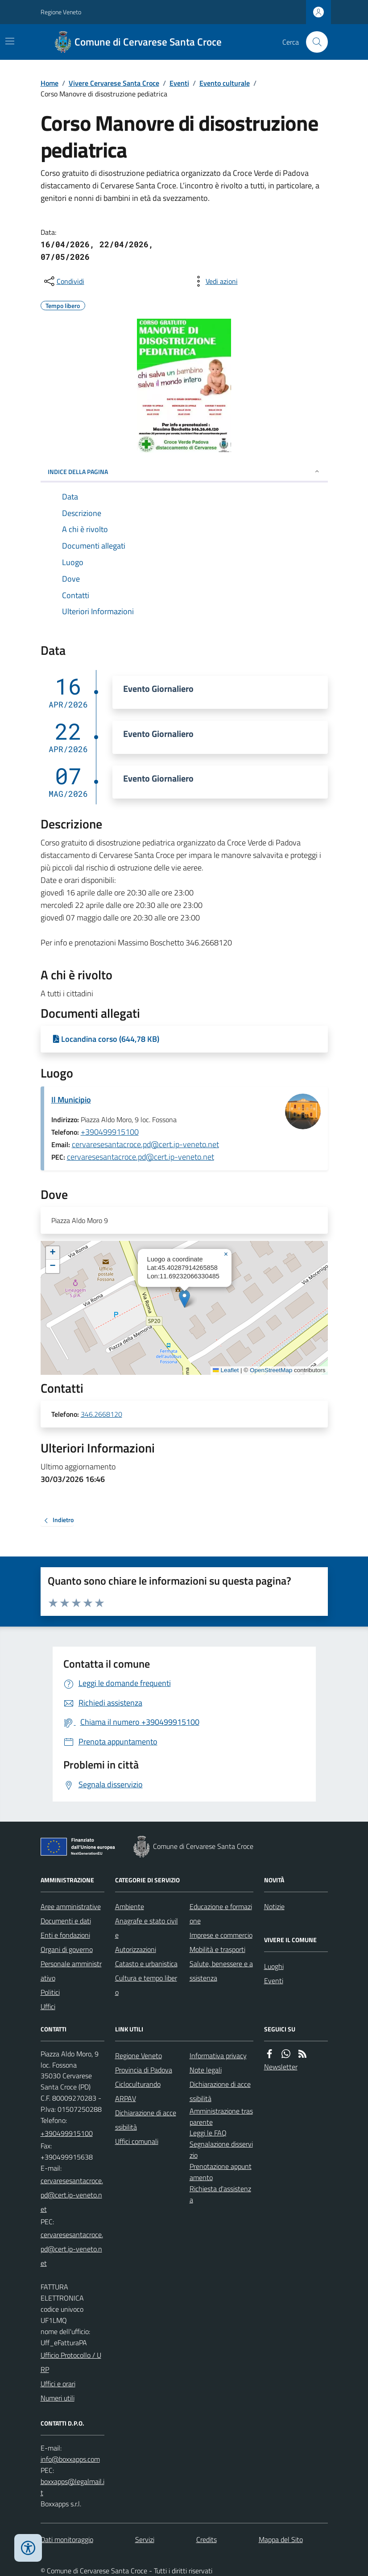 The height and width of the screenshot is (2576, 368). Describe the element at coordinates (101, 1414) in the screenshot. I see `346.2668120` at that location.